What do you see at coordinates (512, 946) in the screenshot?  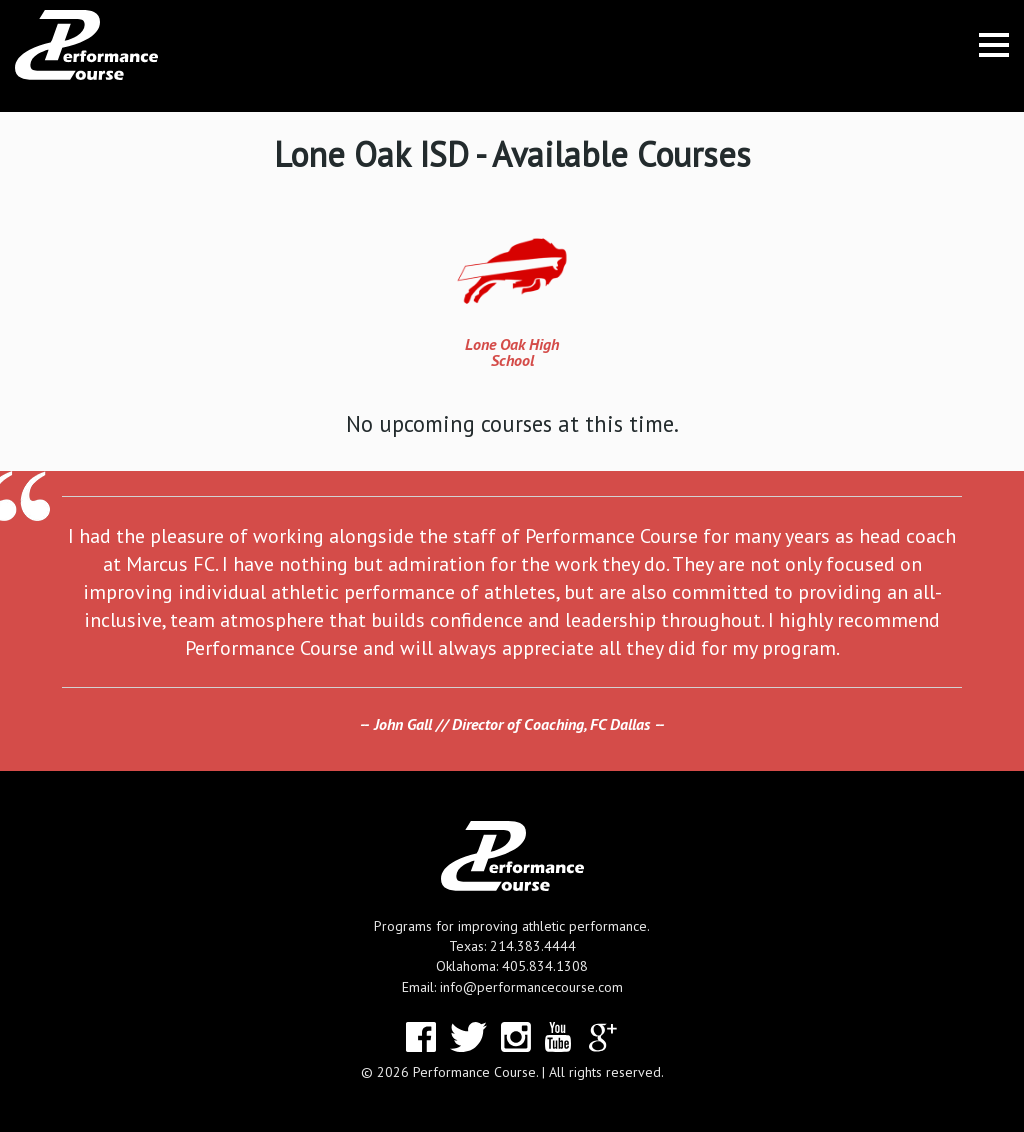 I see `Texas: 214.383.4444` at bounding box center [512, 946].